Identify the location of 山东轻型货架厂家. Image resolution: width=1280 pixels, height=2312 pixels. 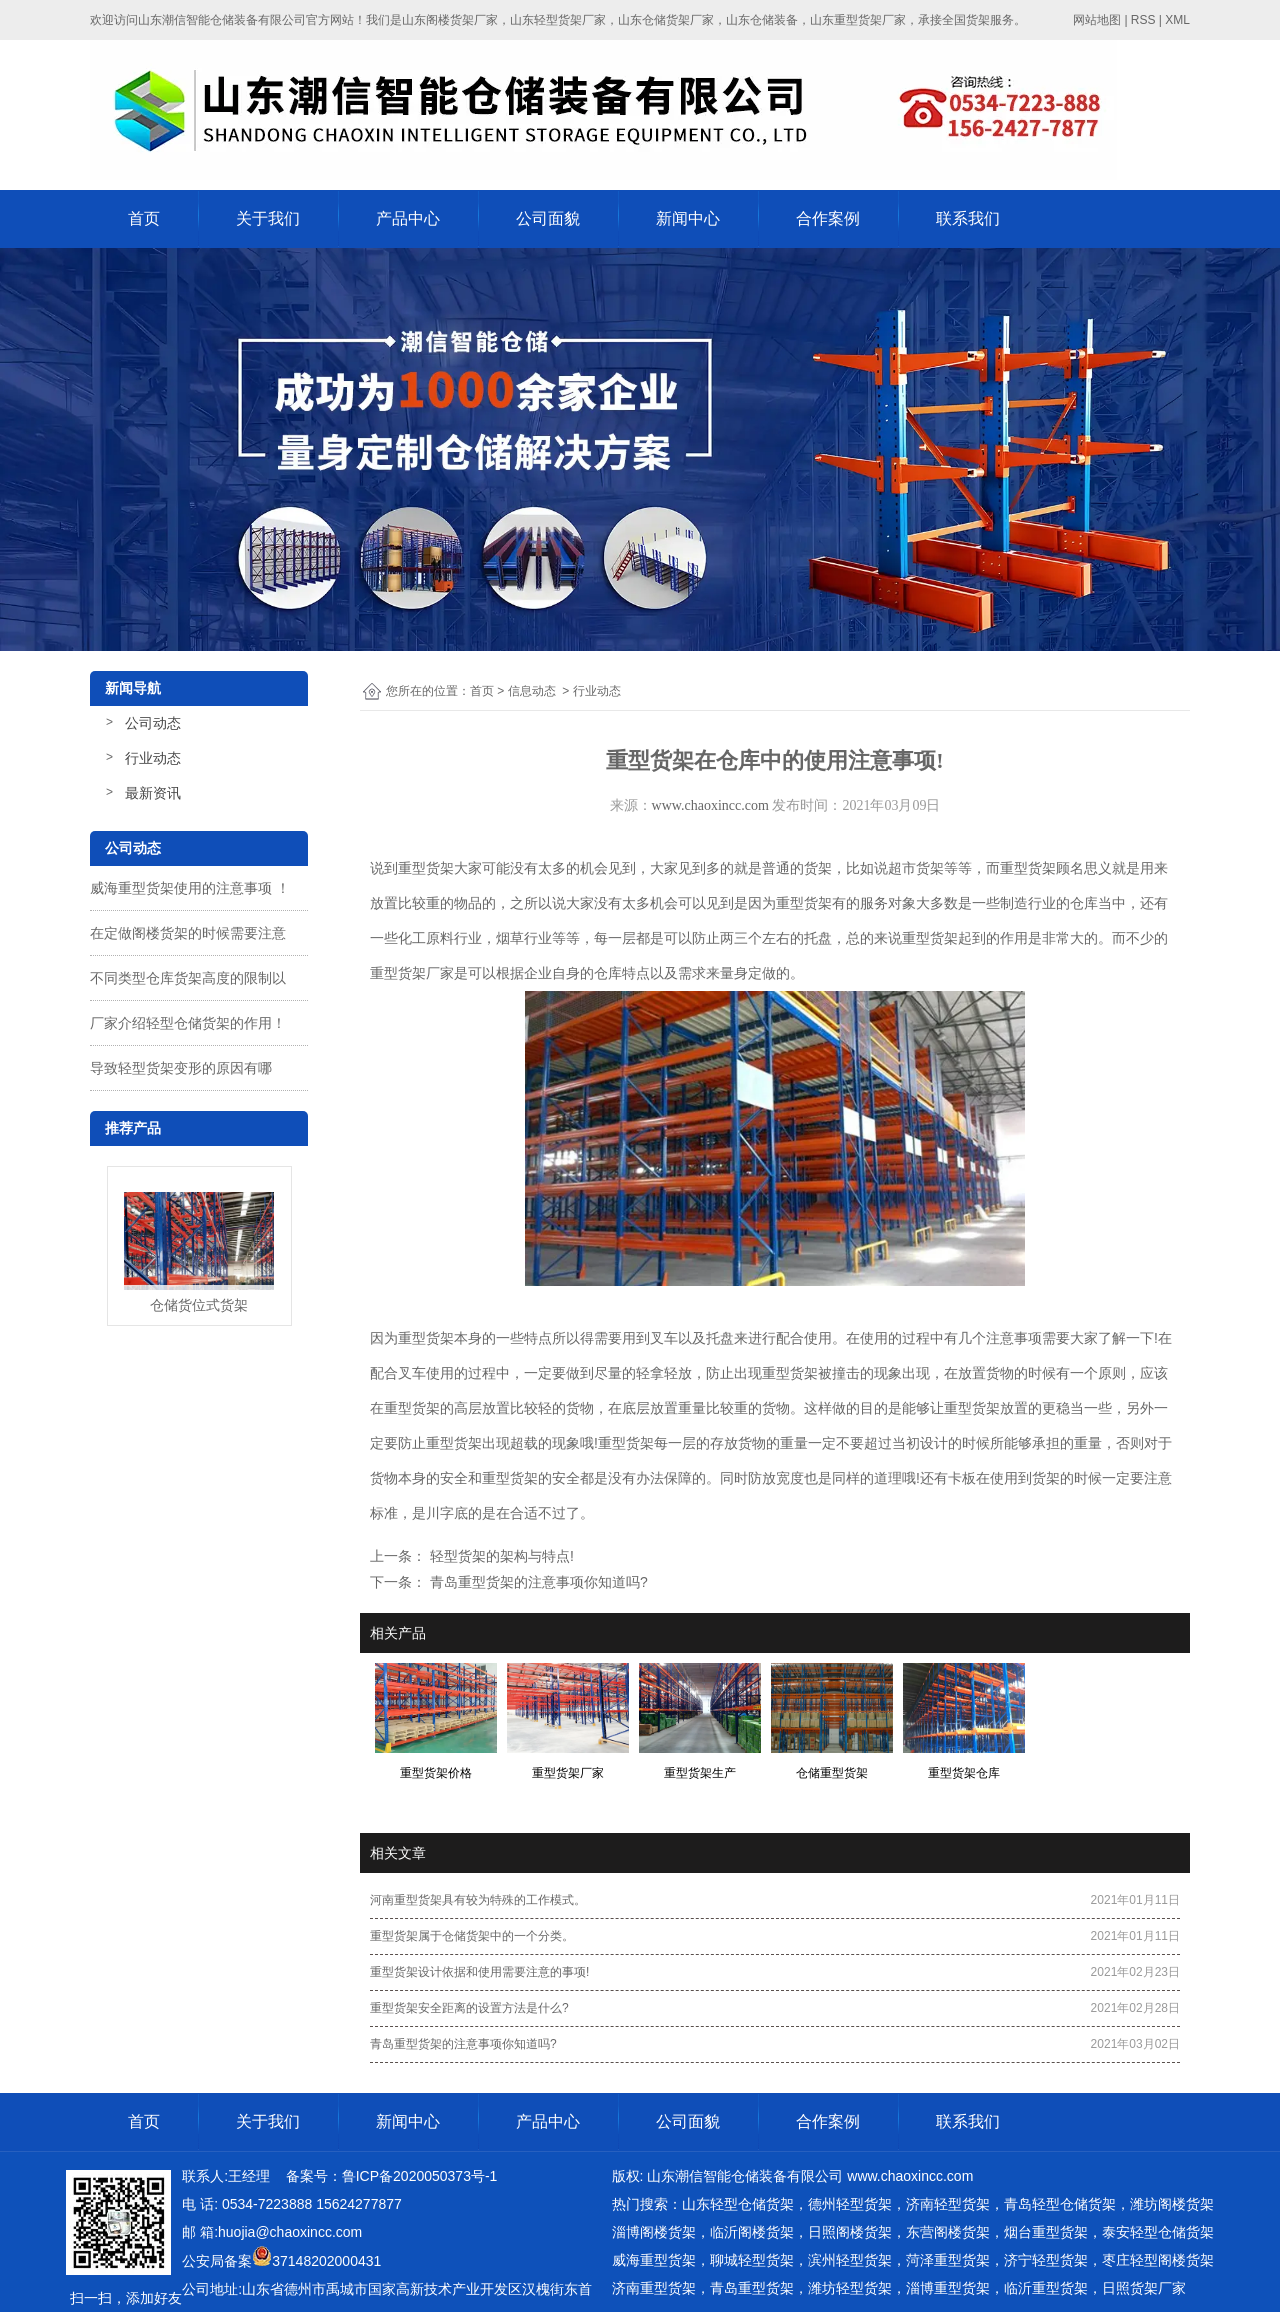
(558, 20).